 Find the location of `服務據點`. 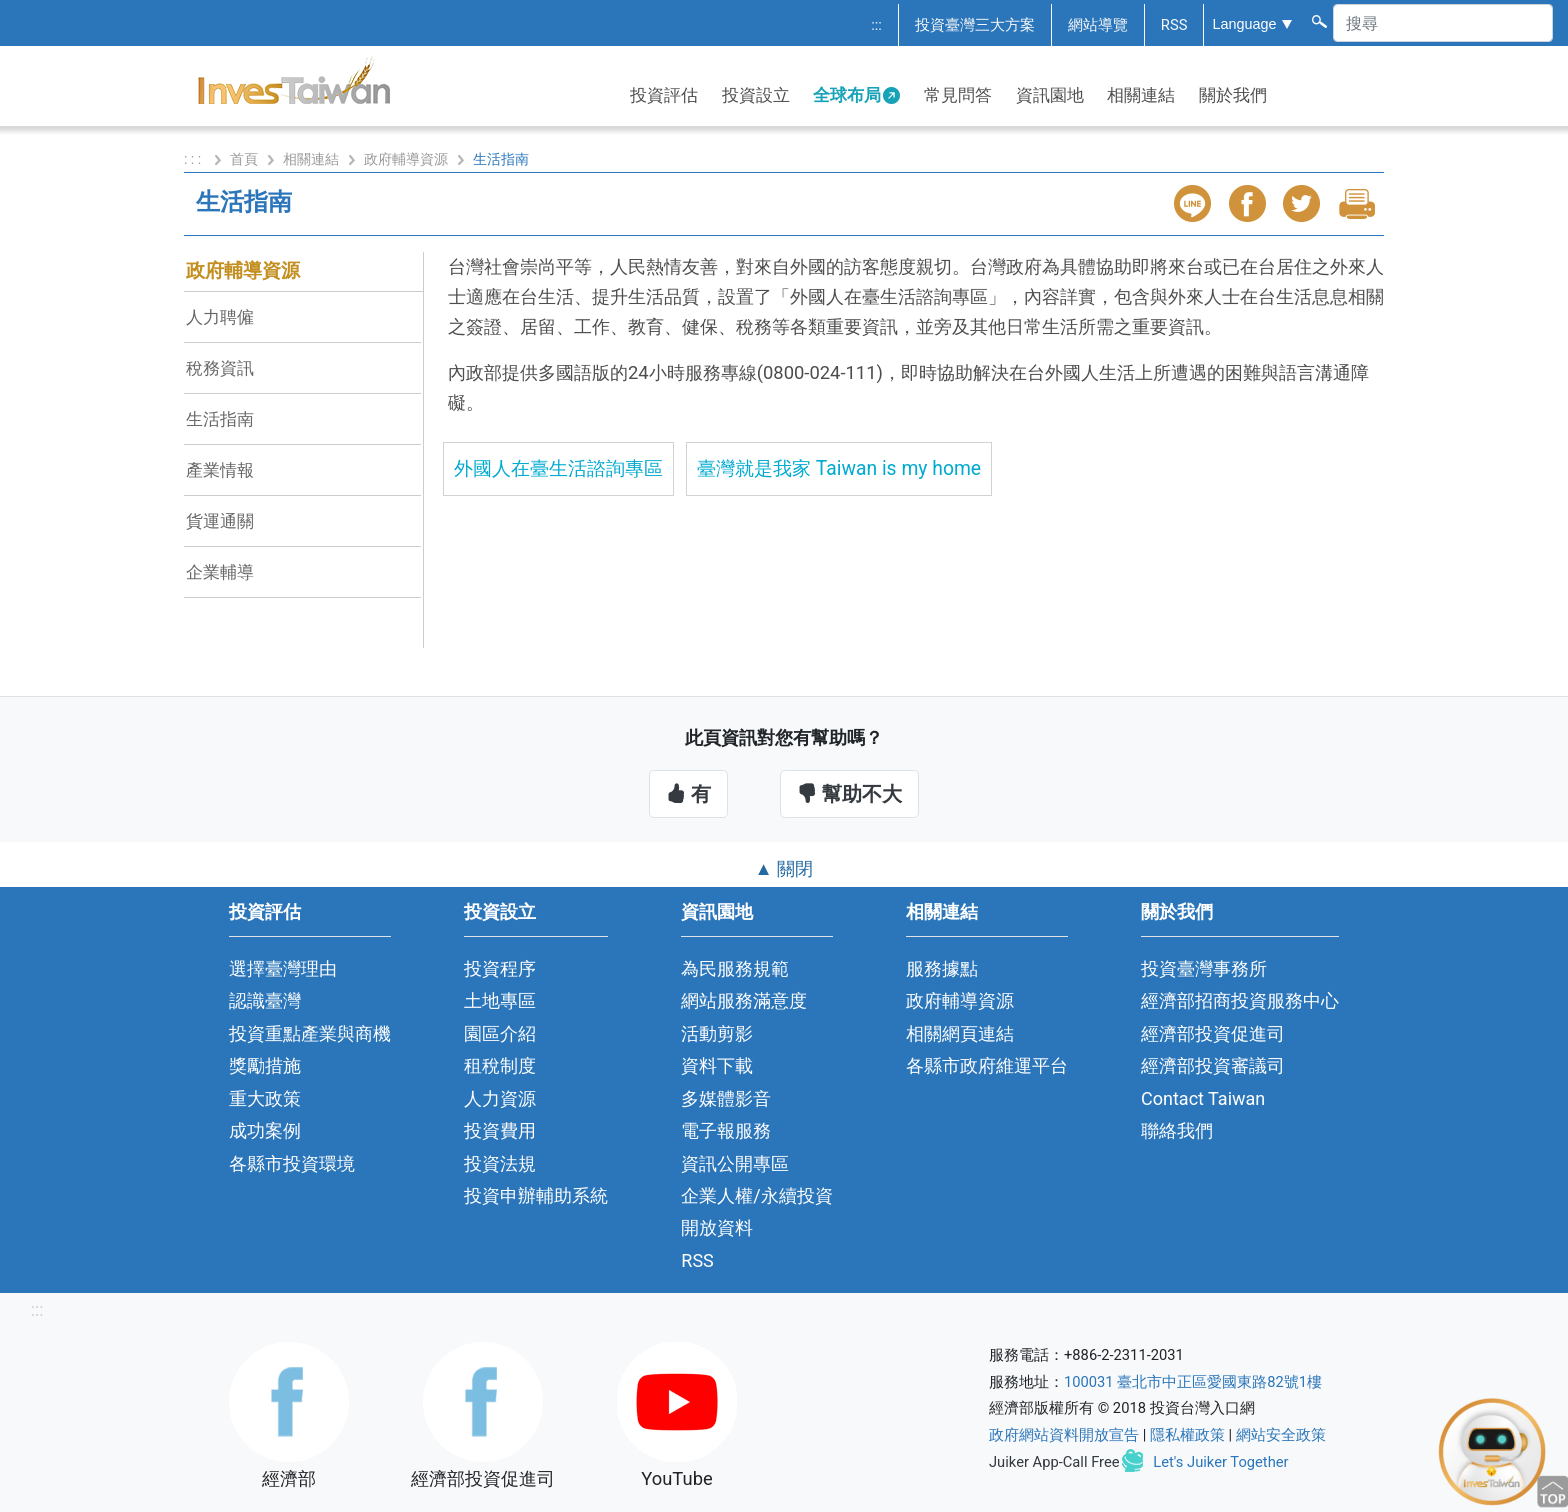

服務據點 is located at coordinates (942, 968).